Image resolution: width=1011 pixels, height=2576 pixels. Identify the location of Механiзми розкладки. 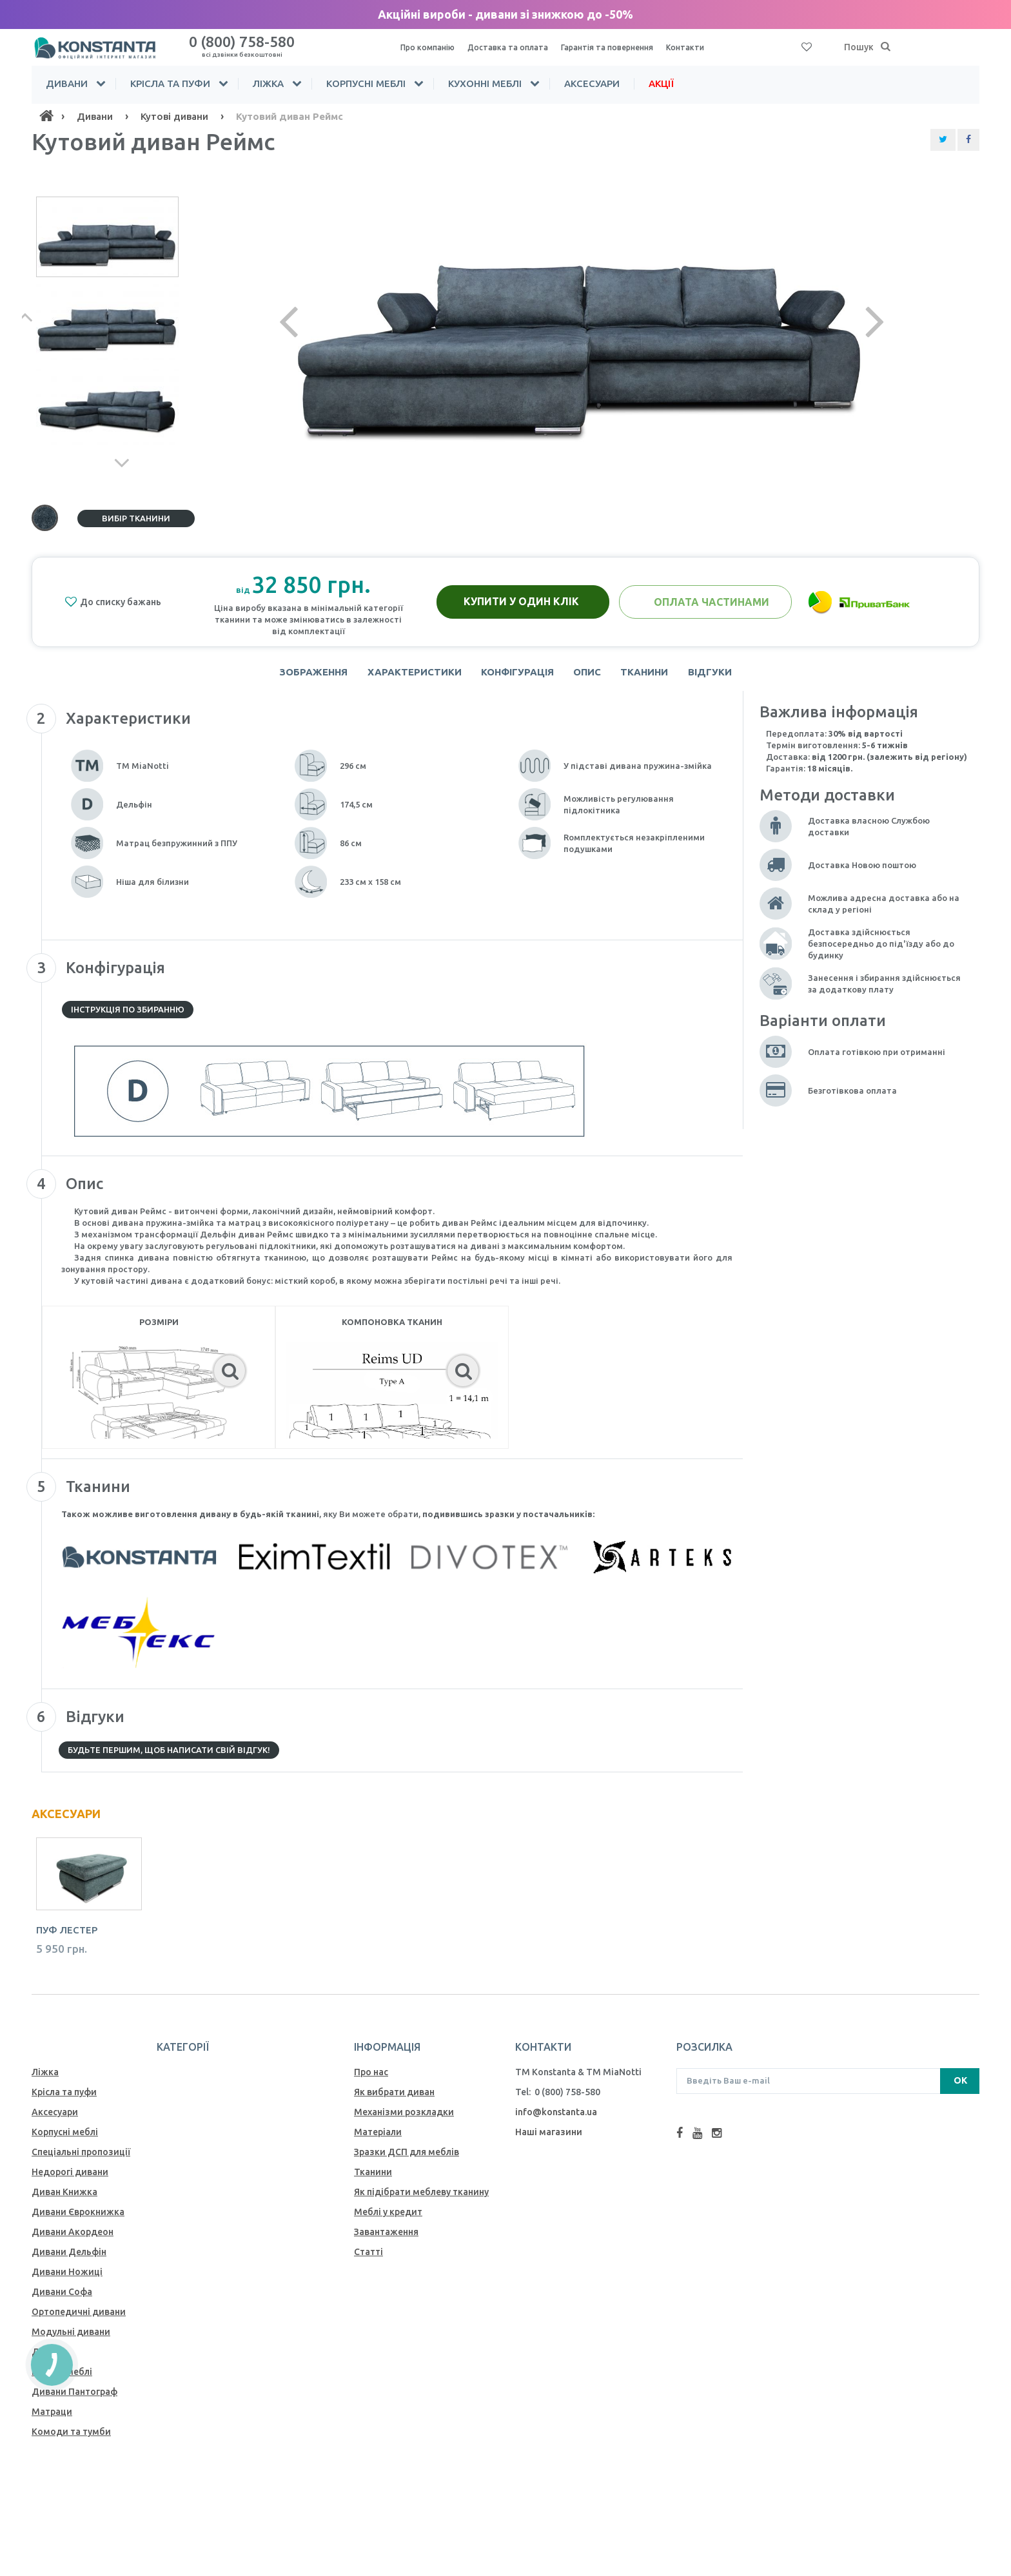
(404, 2118).